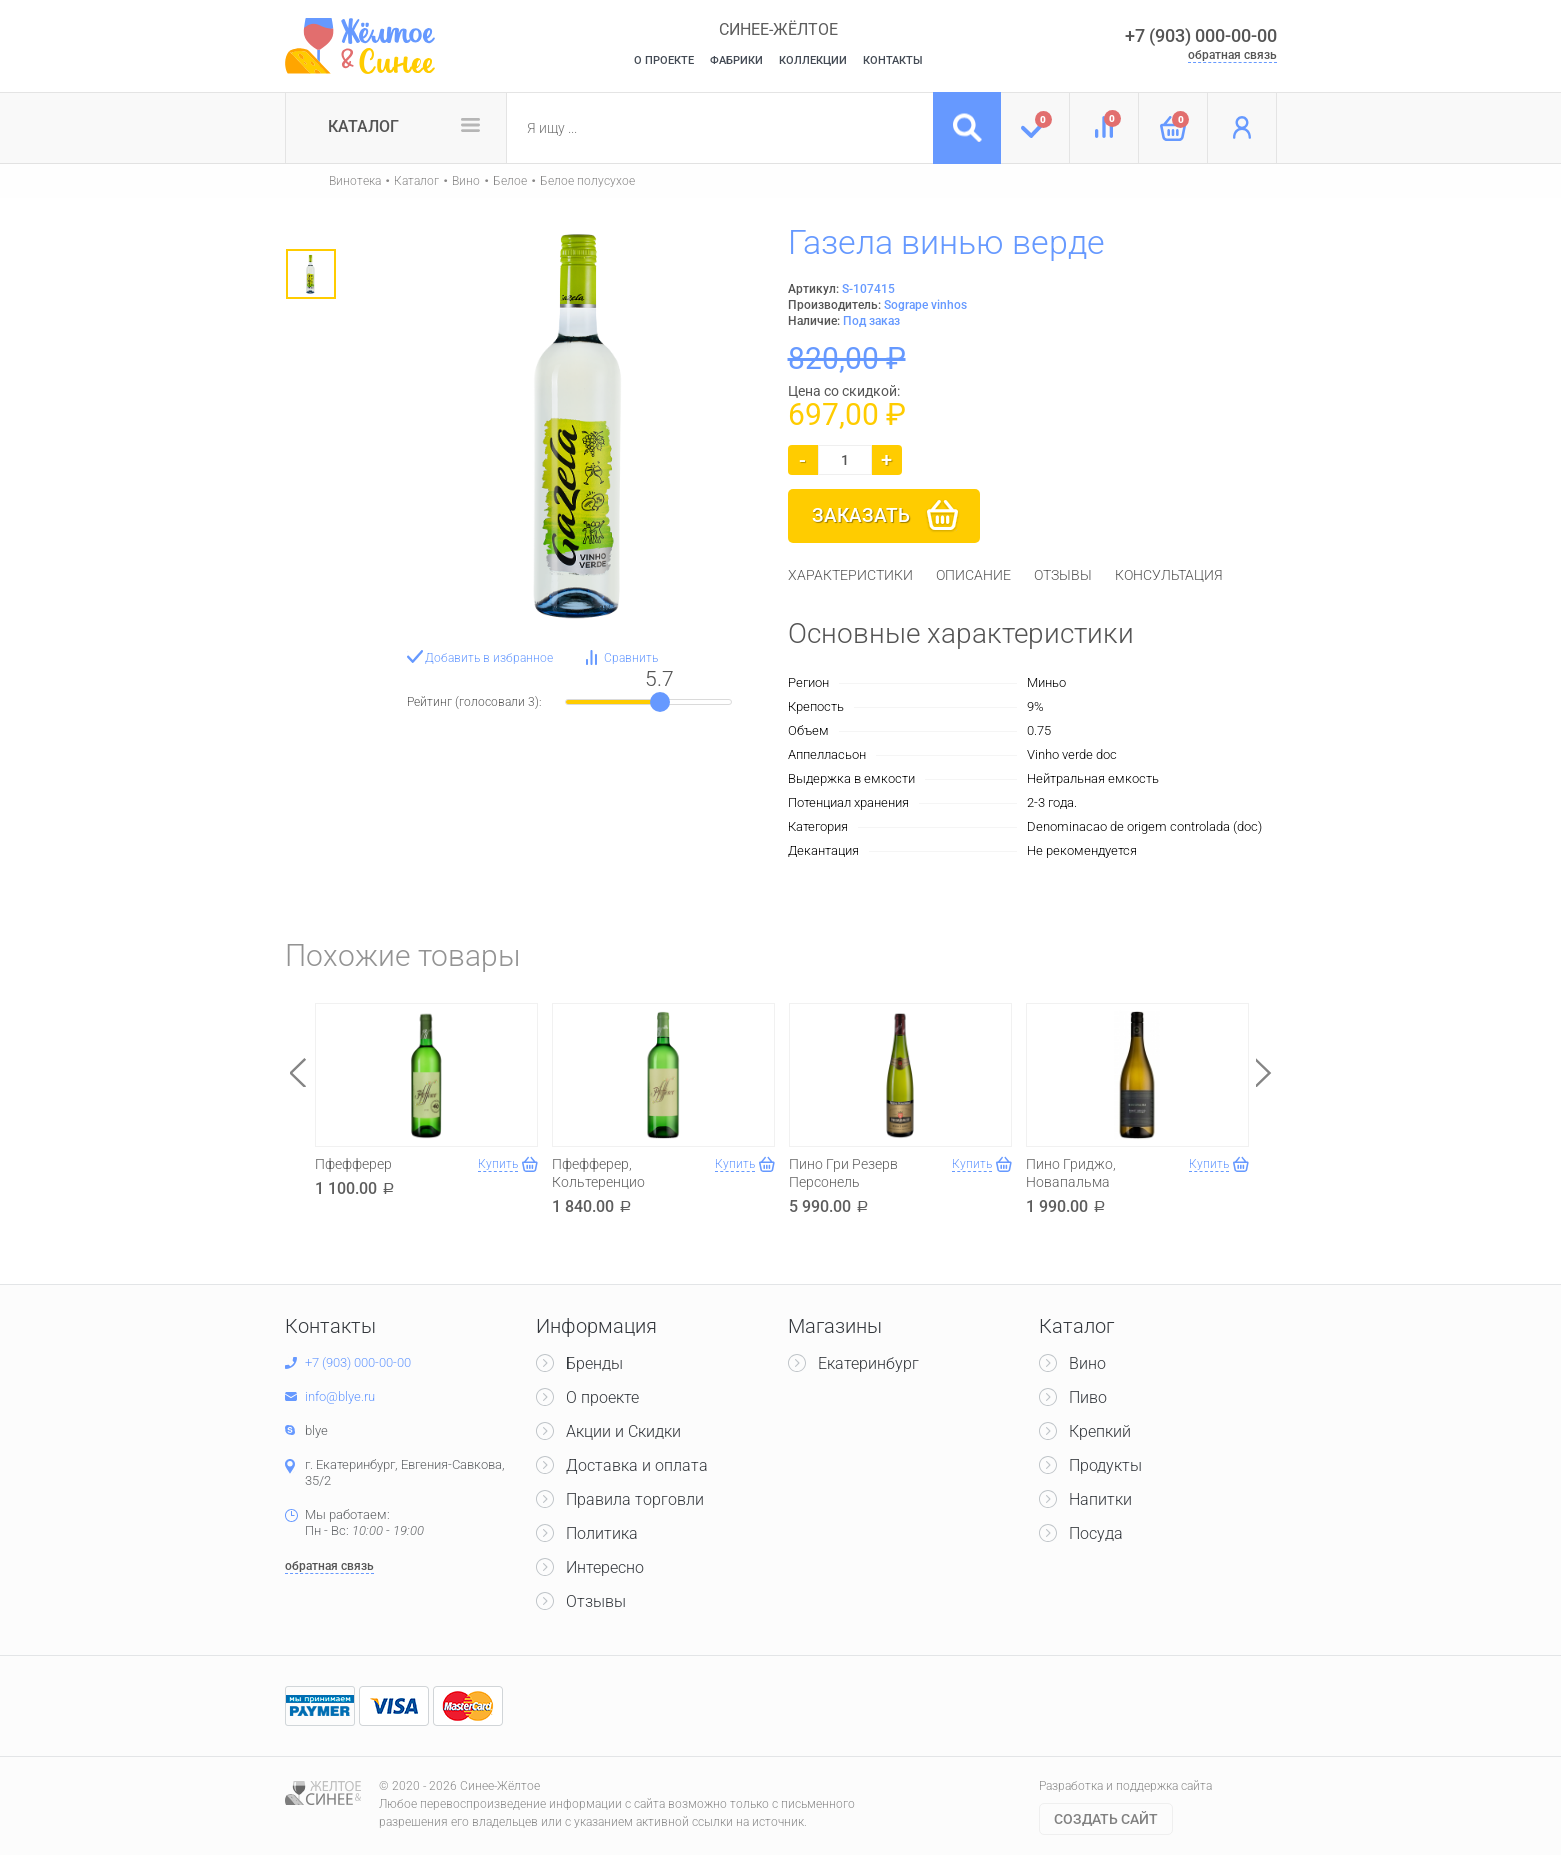  Describe the element at coordinates (510, 181) in the screenshot. I see `Белое` at that location.